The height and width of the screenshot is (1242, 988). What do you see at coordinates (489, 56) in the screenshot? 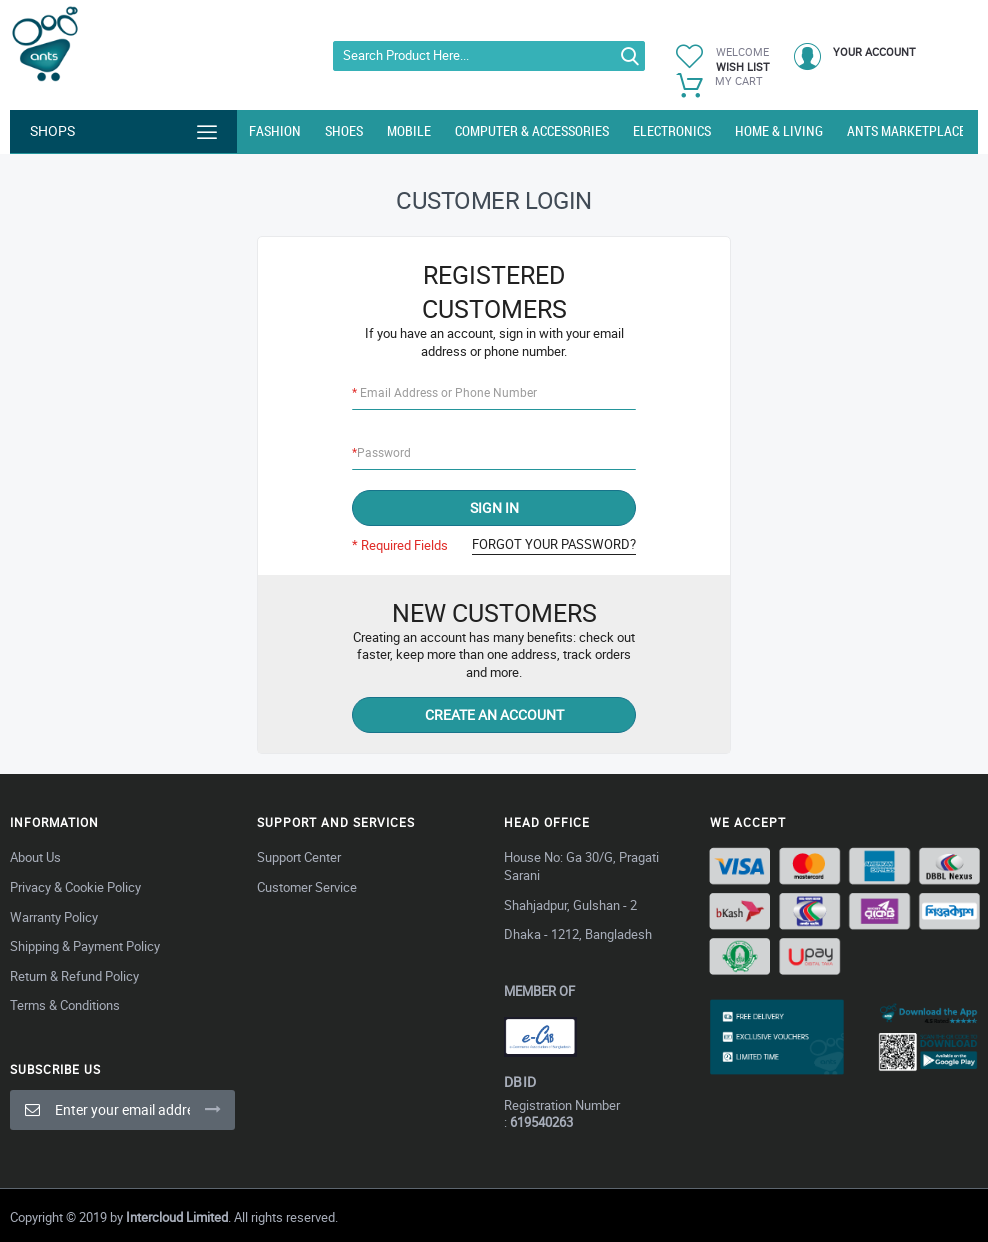
I see `[combobox]` at bounding box center [489, 56].